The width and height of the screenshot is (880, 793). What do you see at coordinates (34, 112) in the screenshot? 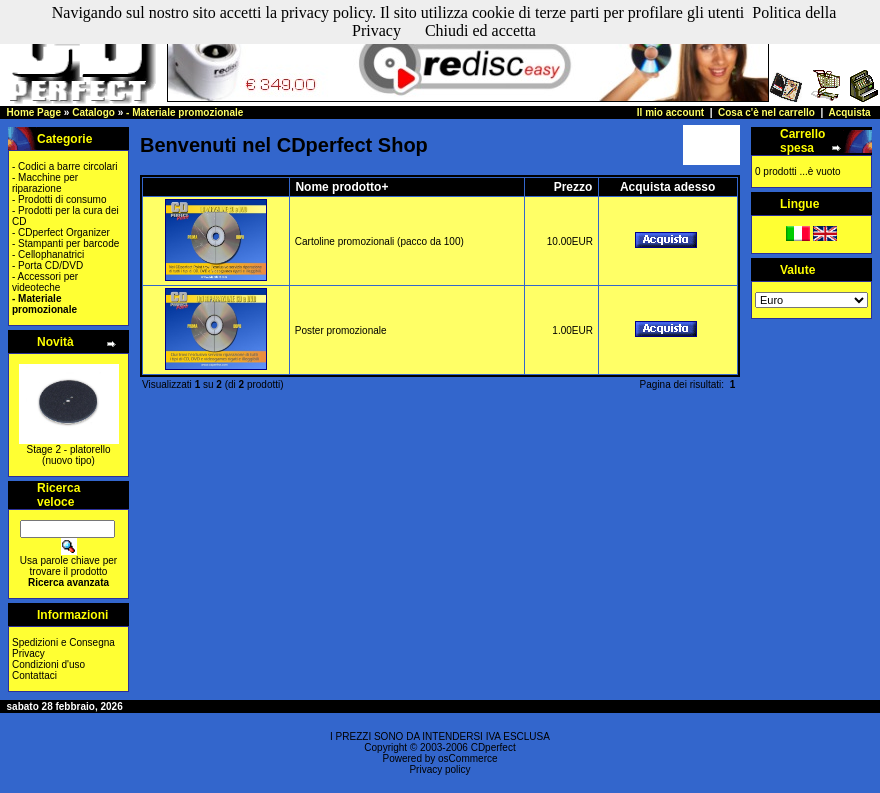
I see `Home Page` at bounding box center [34, 112].